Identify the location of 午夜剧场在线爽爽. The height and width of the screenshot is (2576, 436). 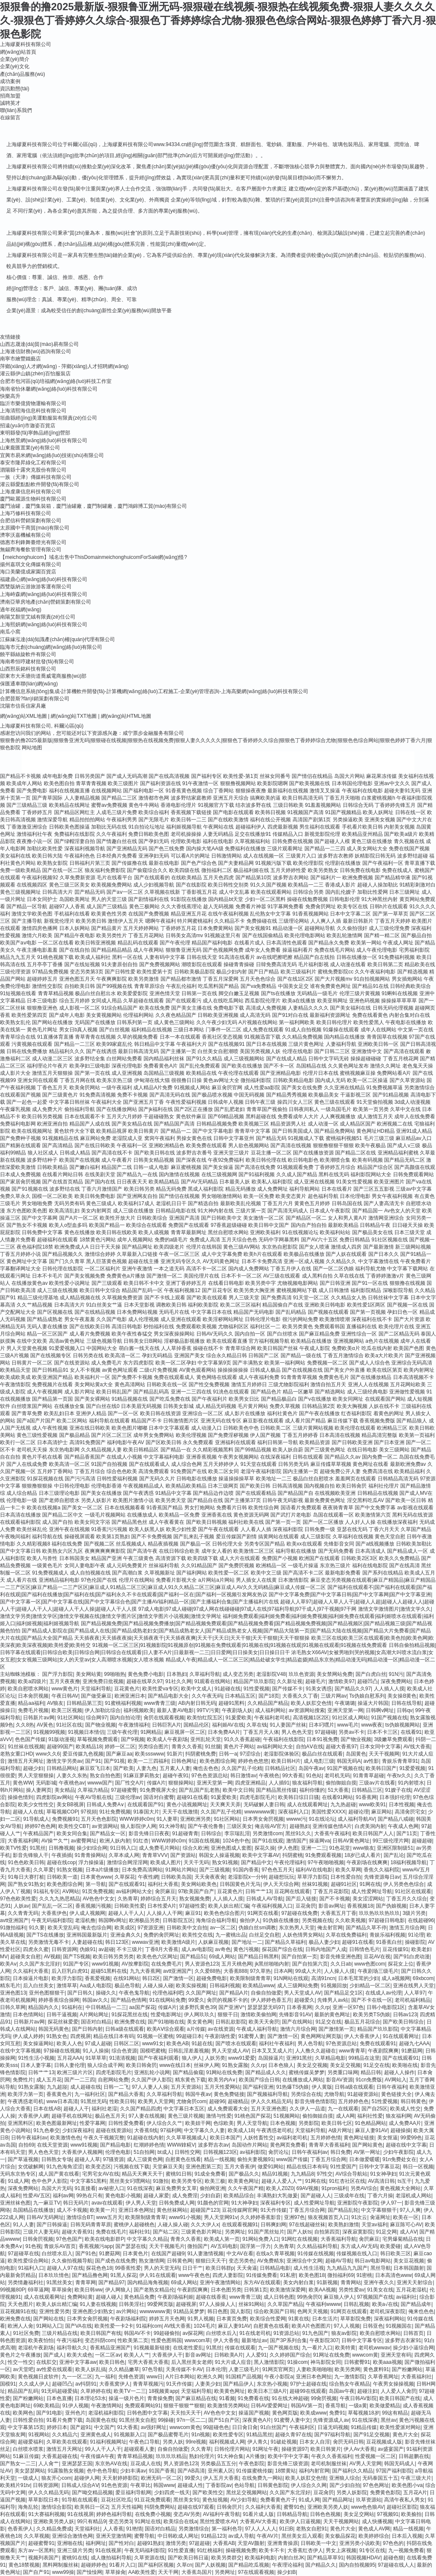
(367, 1862).